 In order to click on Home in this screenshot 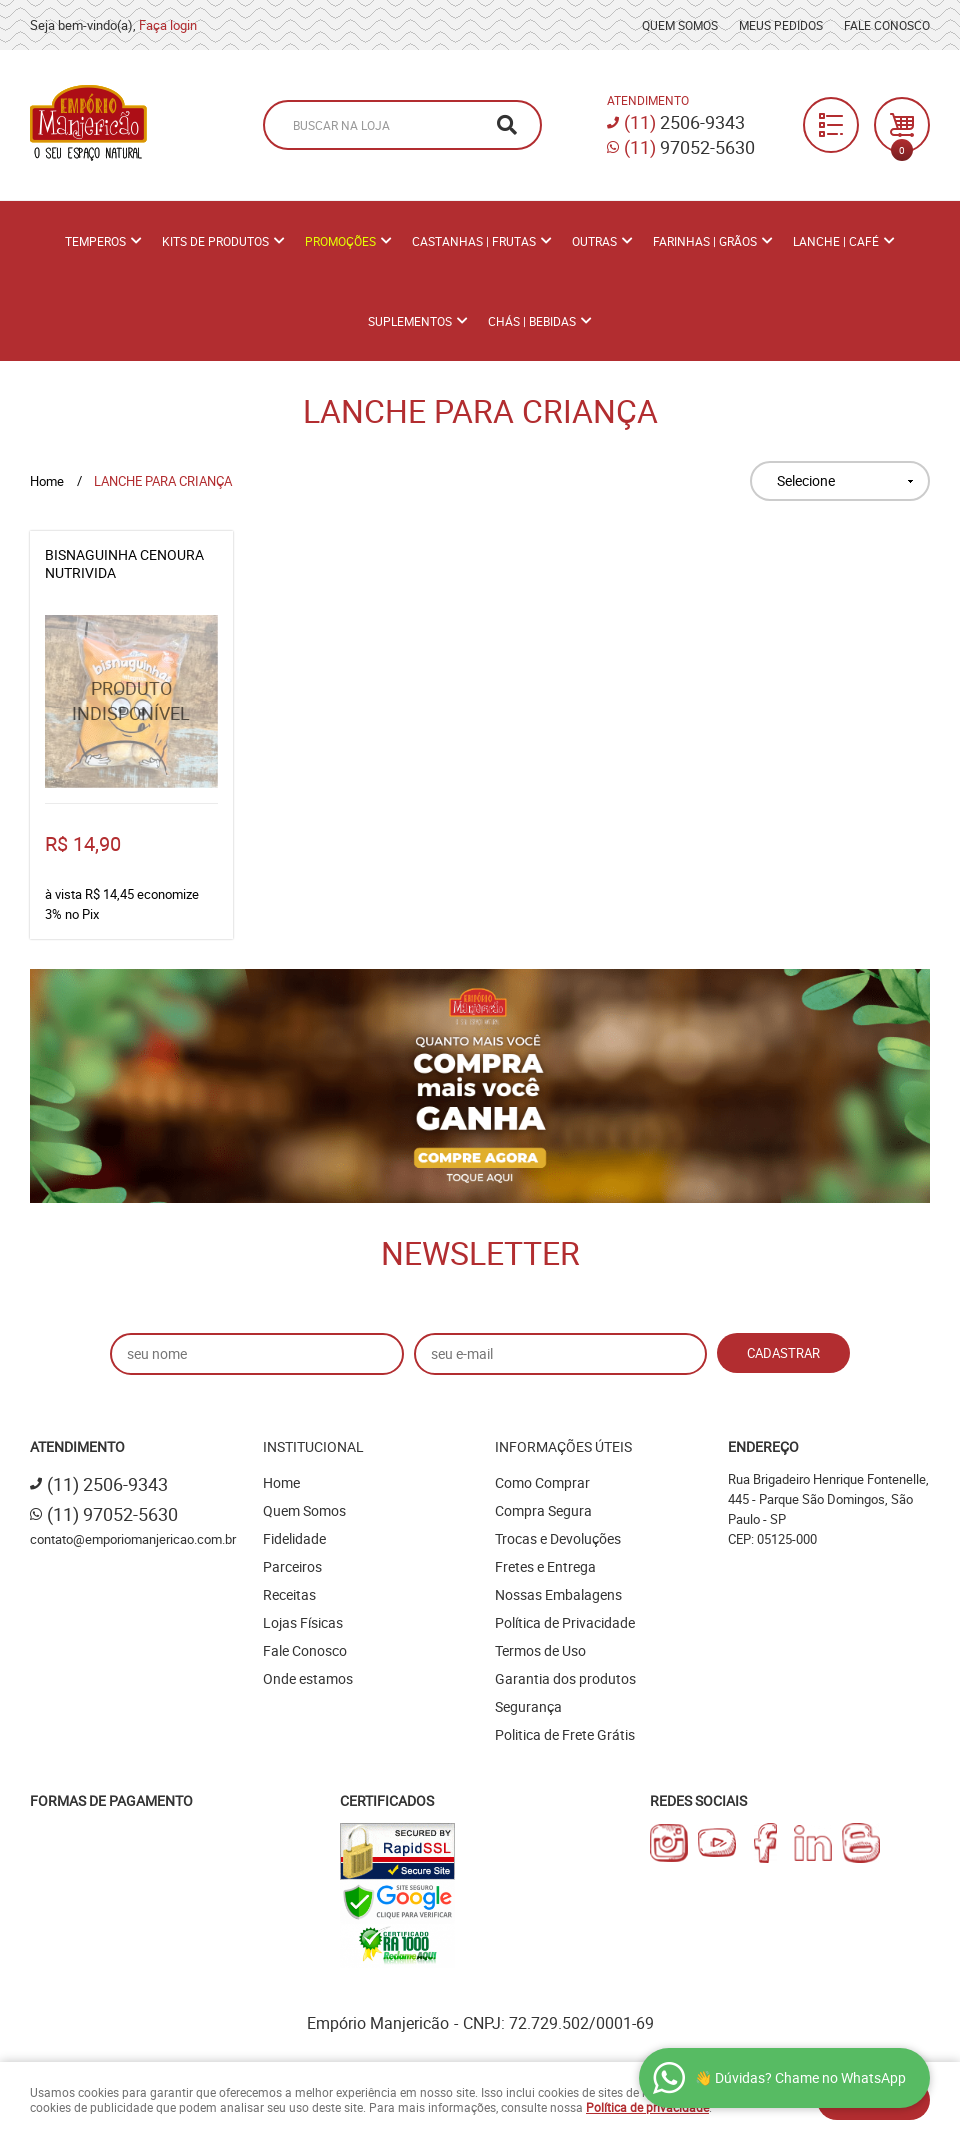, I will do `click(281, 1482)`.